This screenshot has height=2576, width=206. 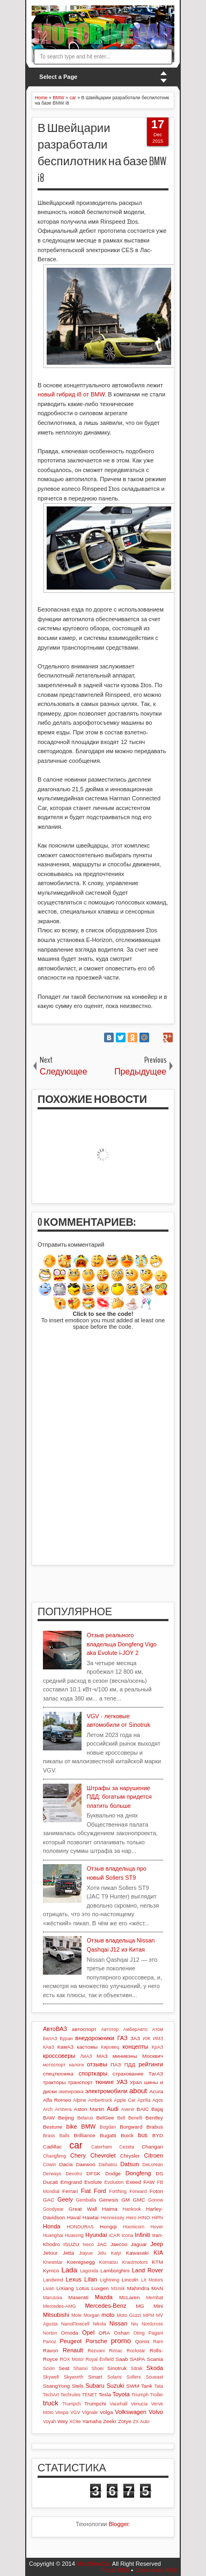 I want to click on Maserati, so click(x=78, y=2297).